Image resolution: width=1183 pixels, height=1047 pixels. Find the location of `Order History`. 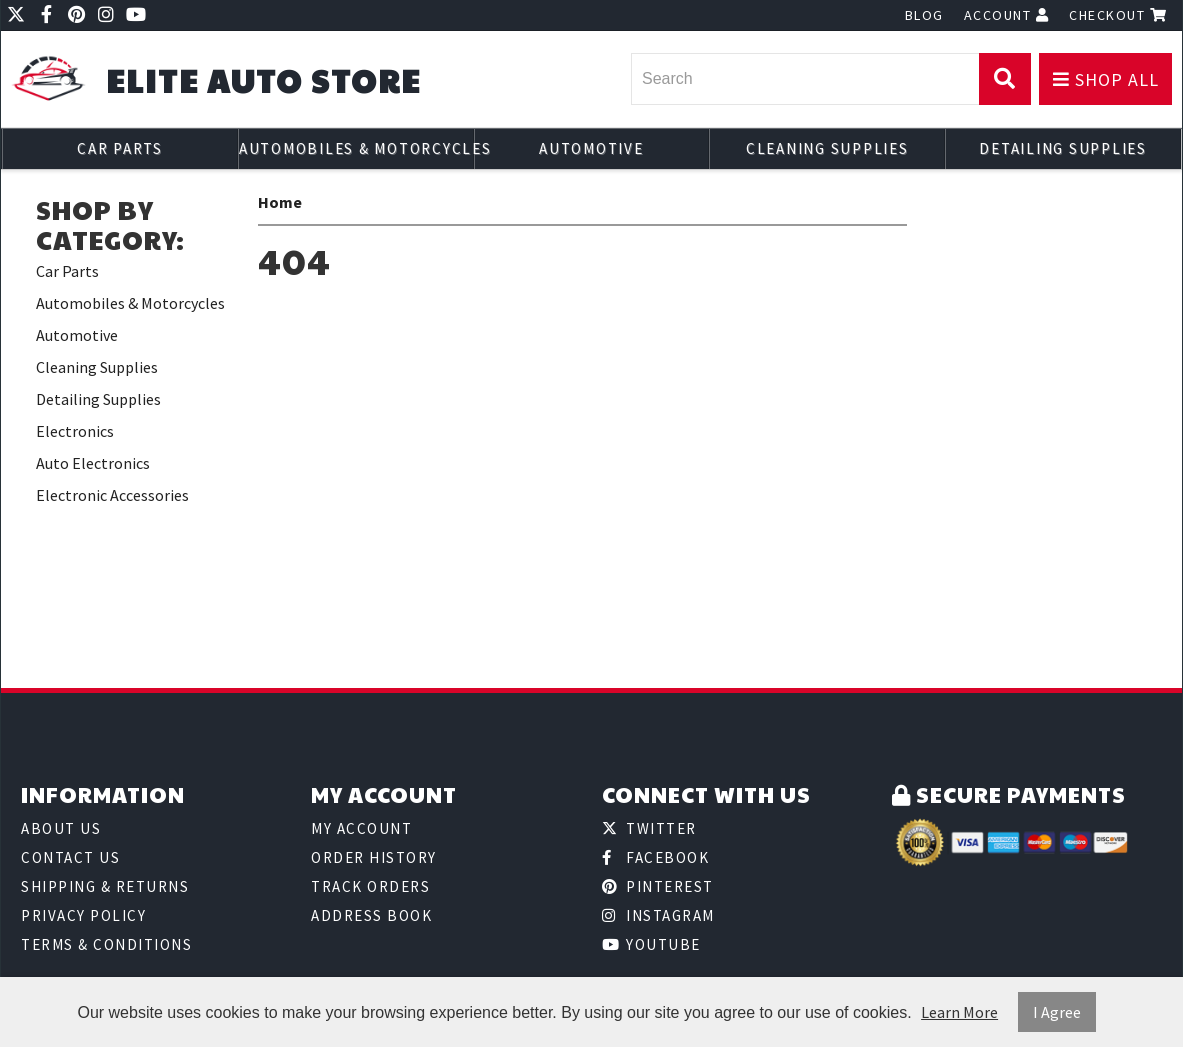

Order History is located at coordinates (374, 857).